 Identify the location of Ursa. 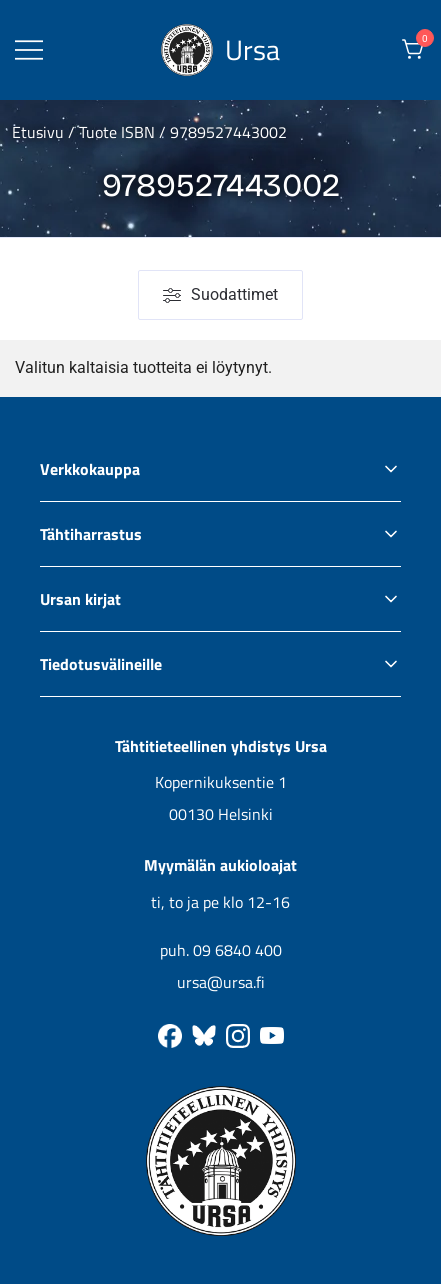
(252, 49).